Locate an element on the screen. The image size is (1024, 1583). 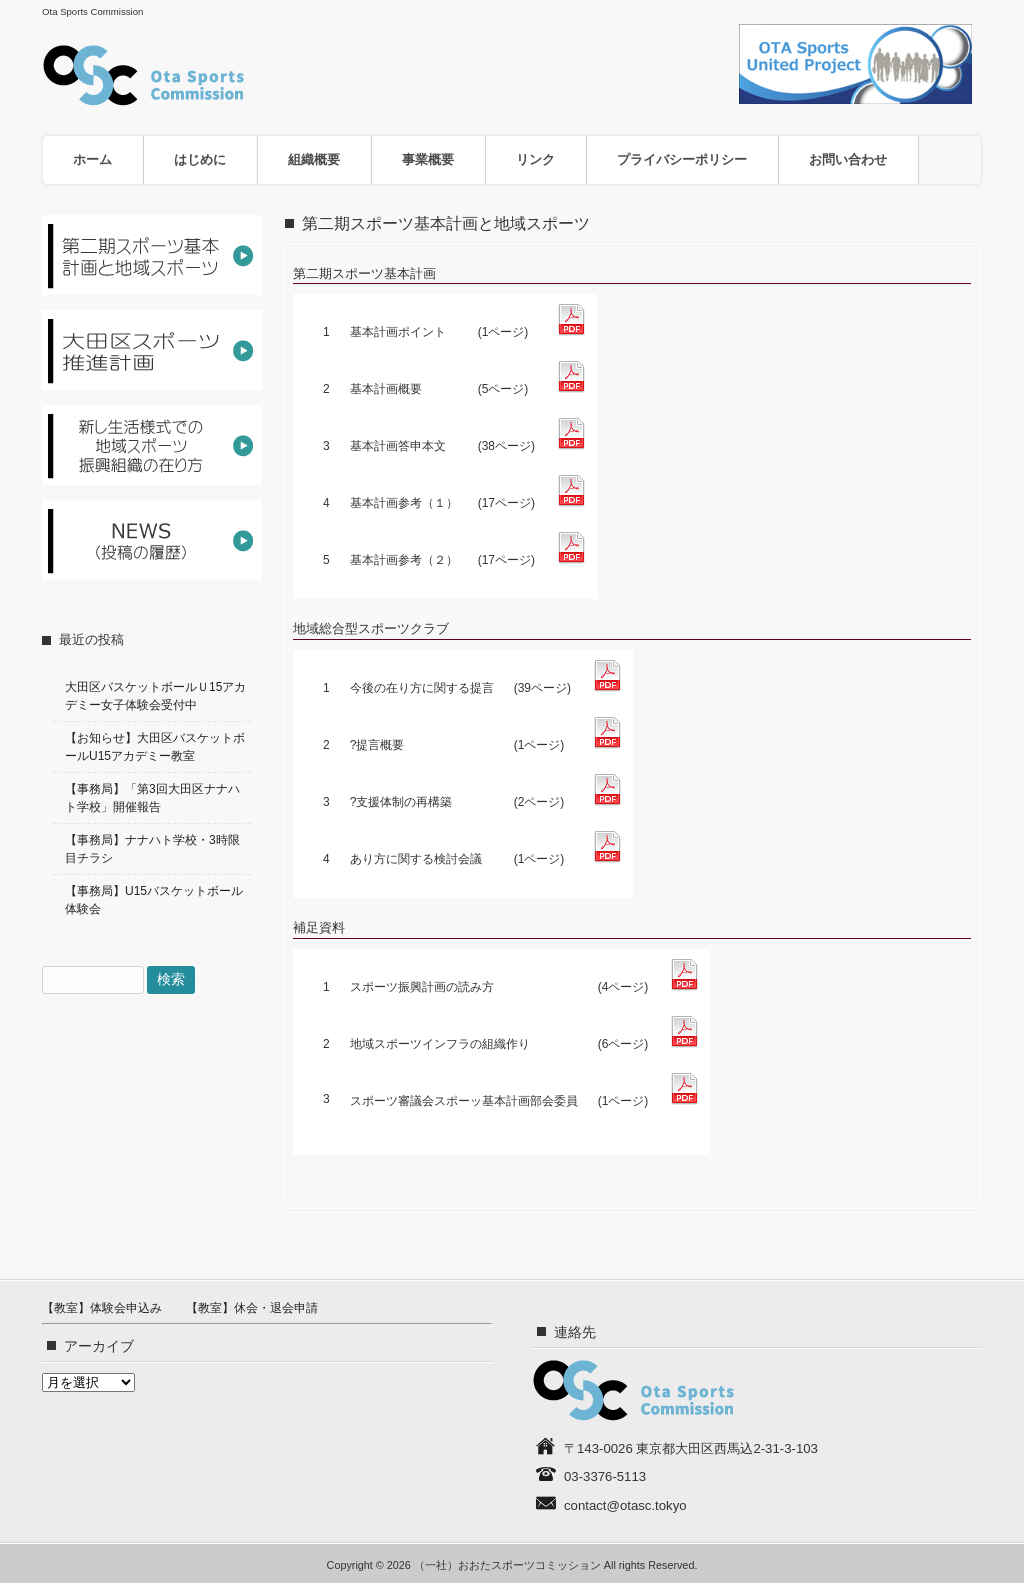
【事務局】「第3回大田区ナナハト学校」開催報告 is located at coordinates (152, 798).